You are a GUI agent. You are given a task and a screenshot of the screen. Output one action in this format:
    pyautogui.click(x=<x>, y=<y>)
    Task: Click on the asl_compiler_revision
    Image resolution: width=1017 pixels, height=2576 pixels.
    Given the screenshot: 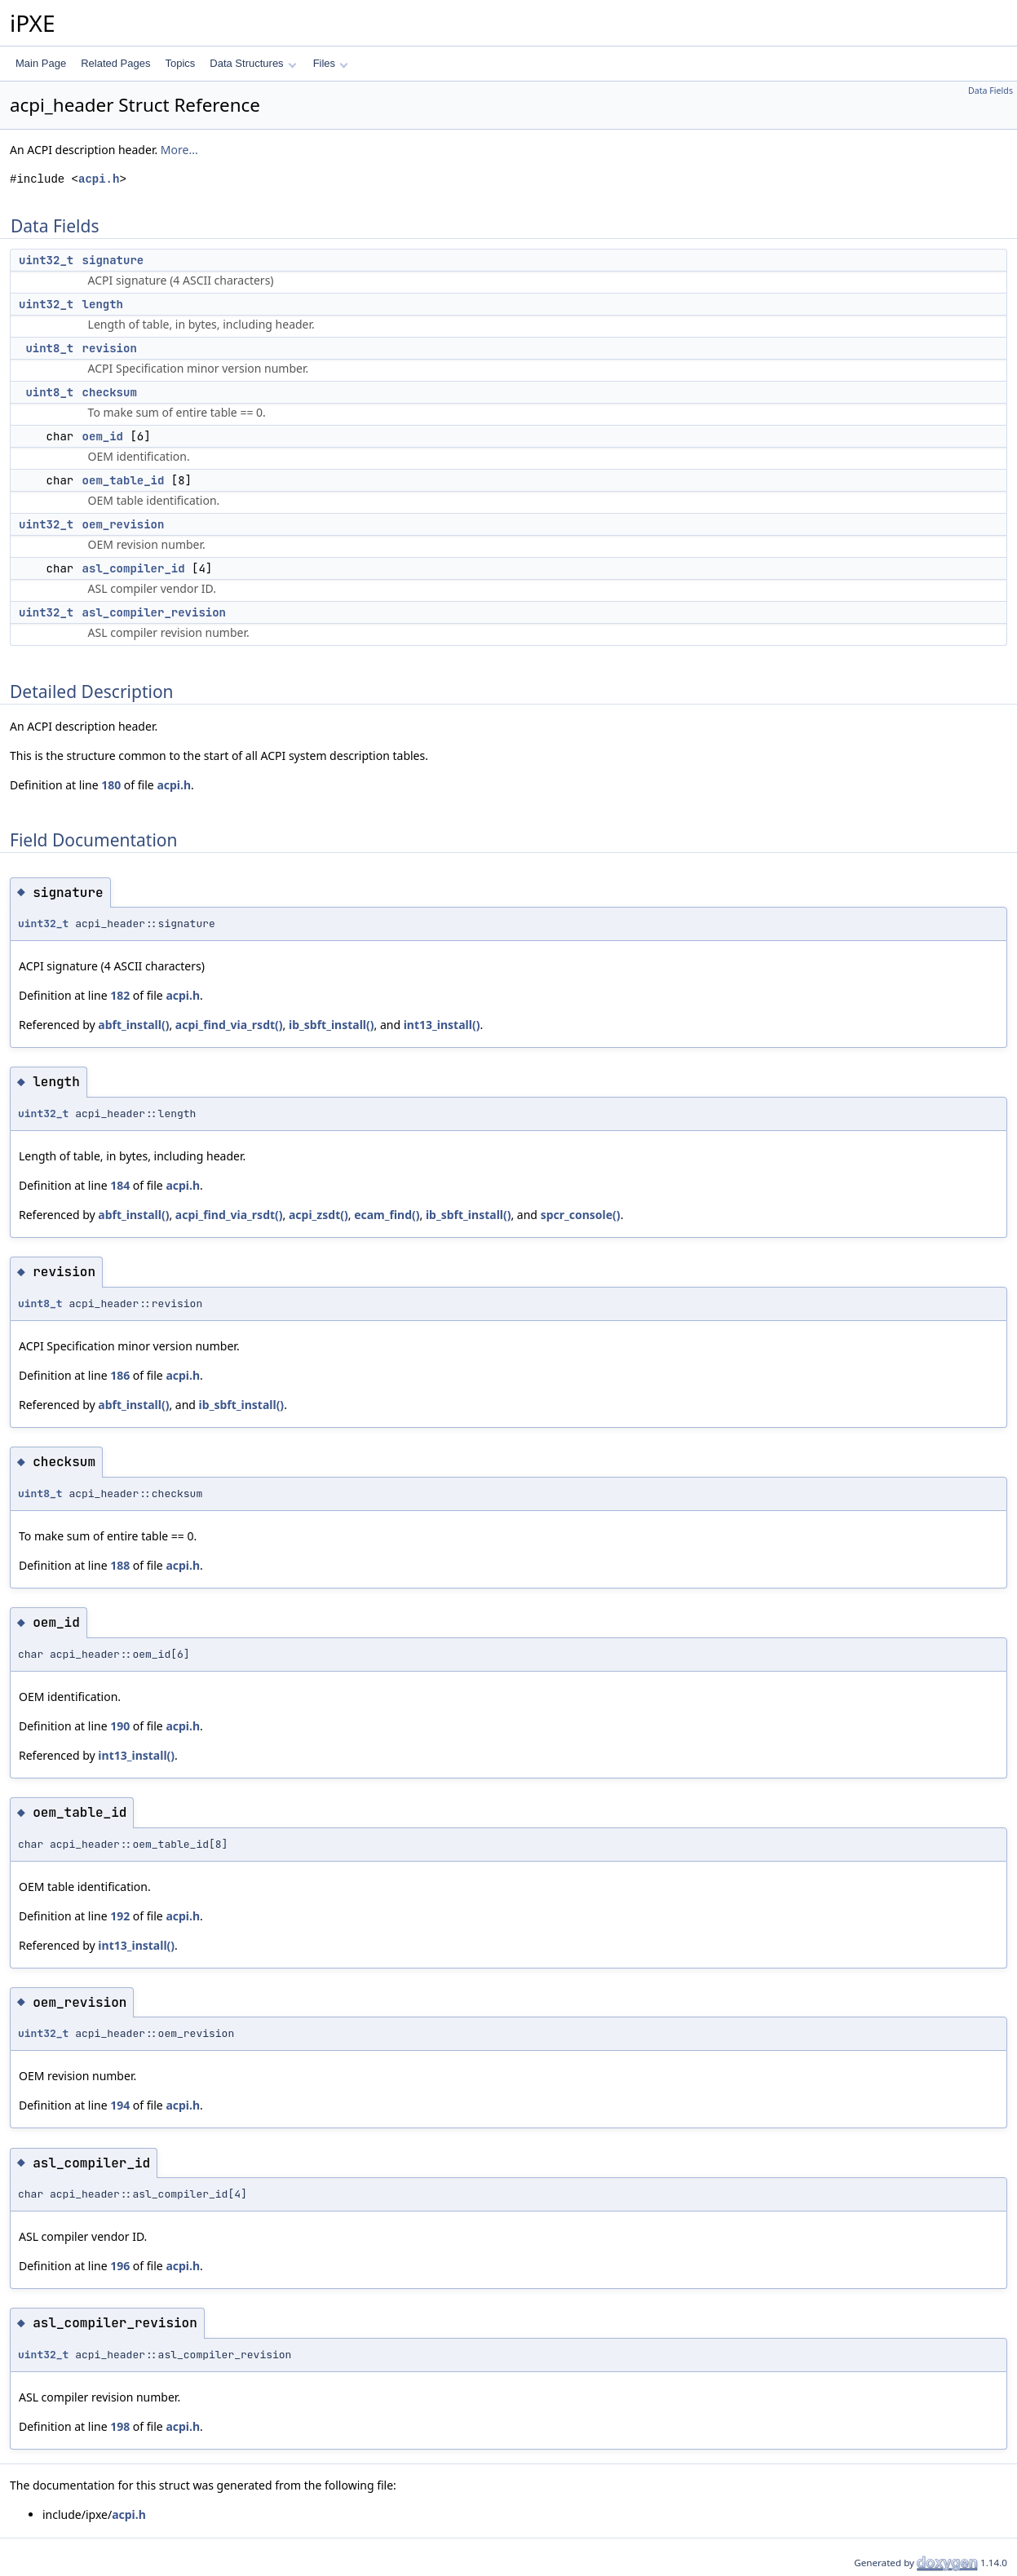 What is the action you would take?
    pyautogui.click(x=154, y=612)
    